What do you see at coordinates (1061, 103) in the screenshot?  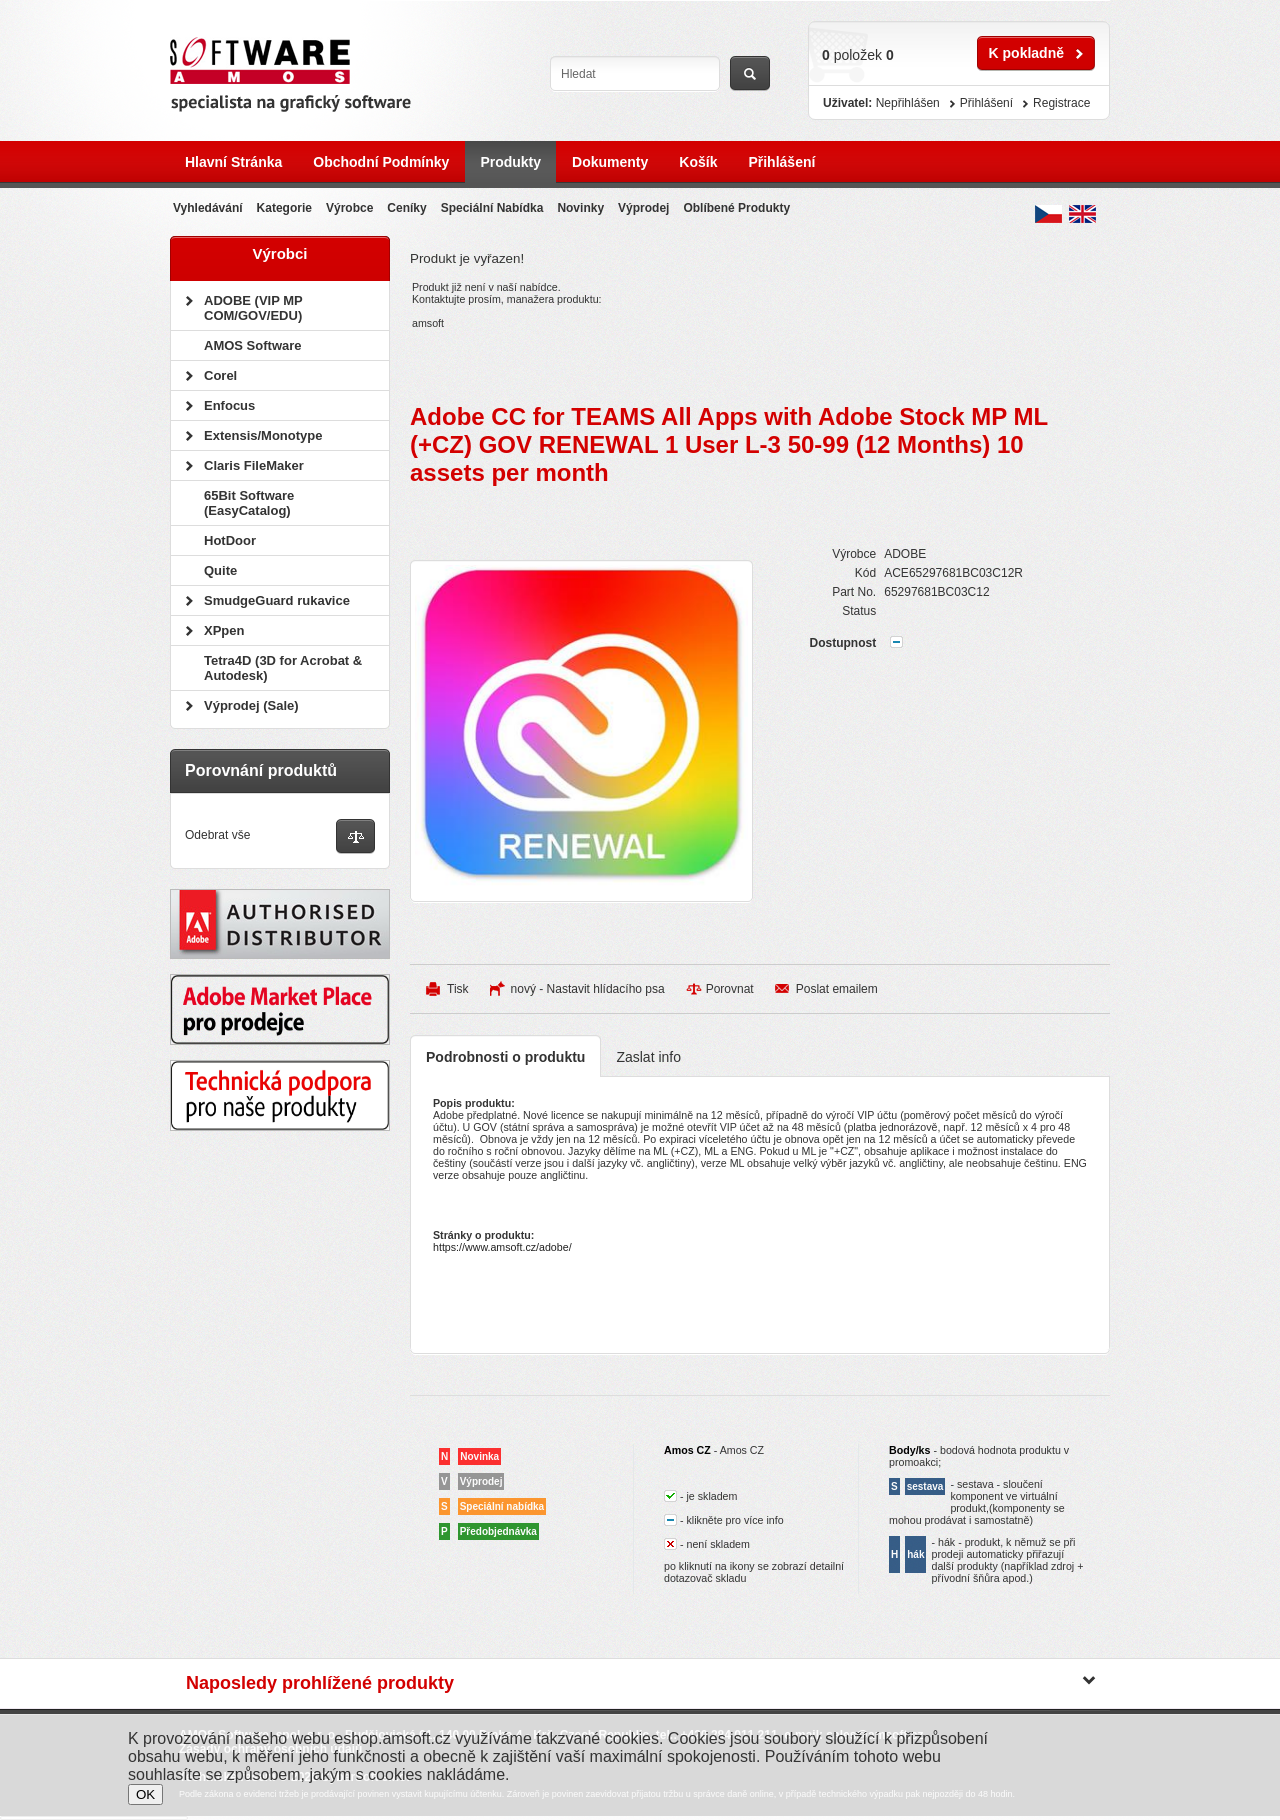 I see `Registrace` at bounding box center [1061, 103].